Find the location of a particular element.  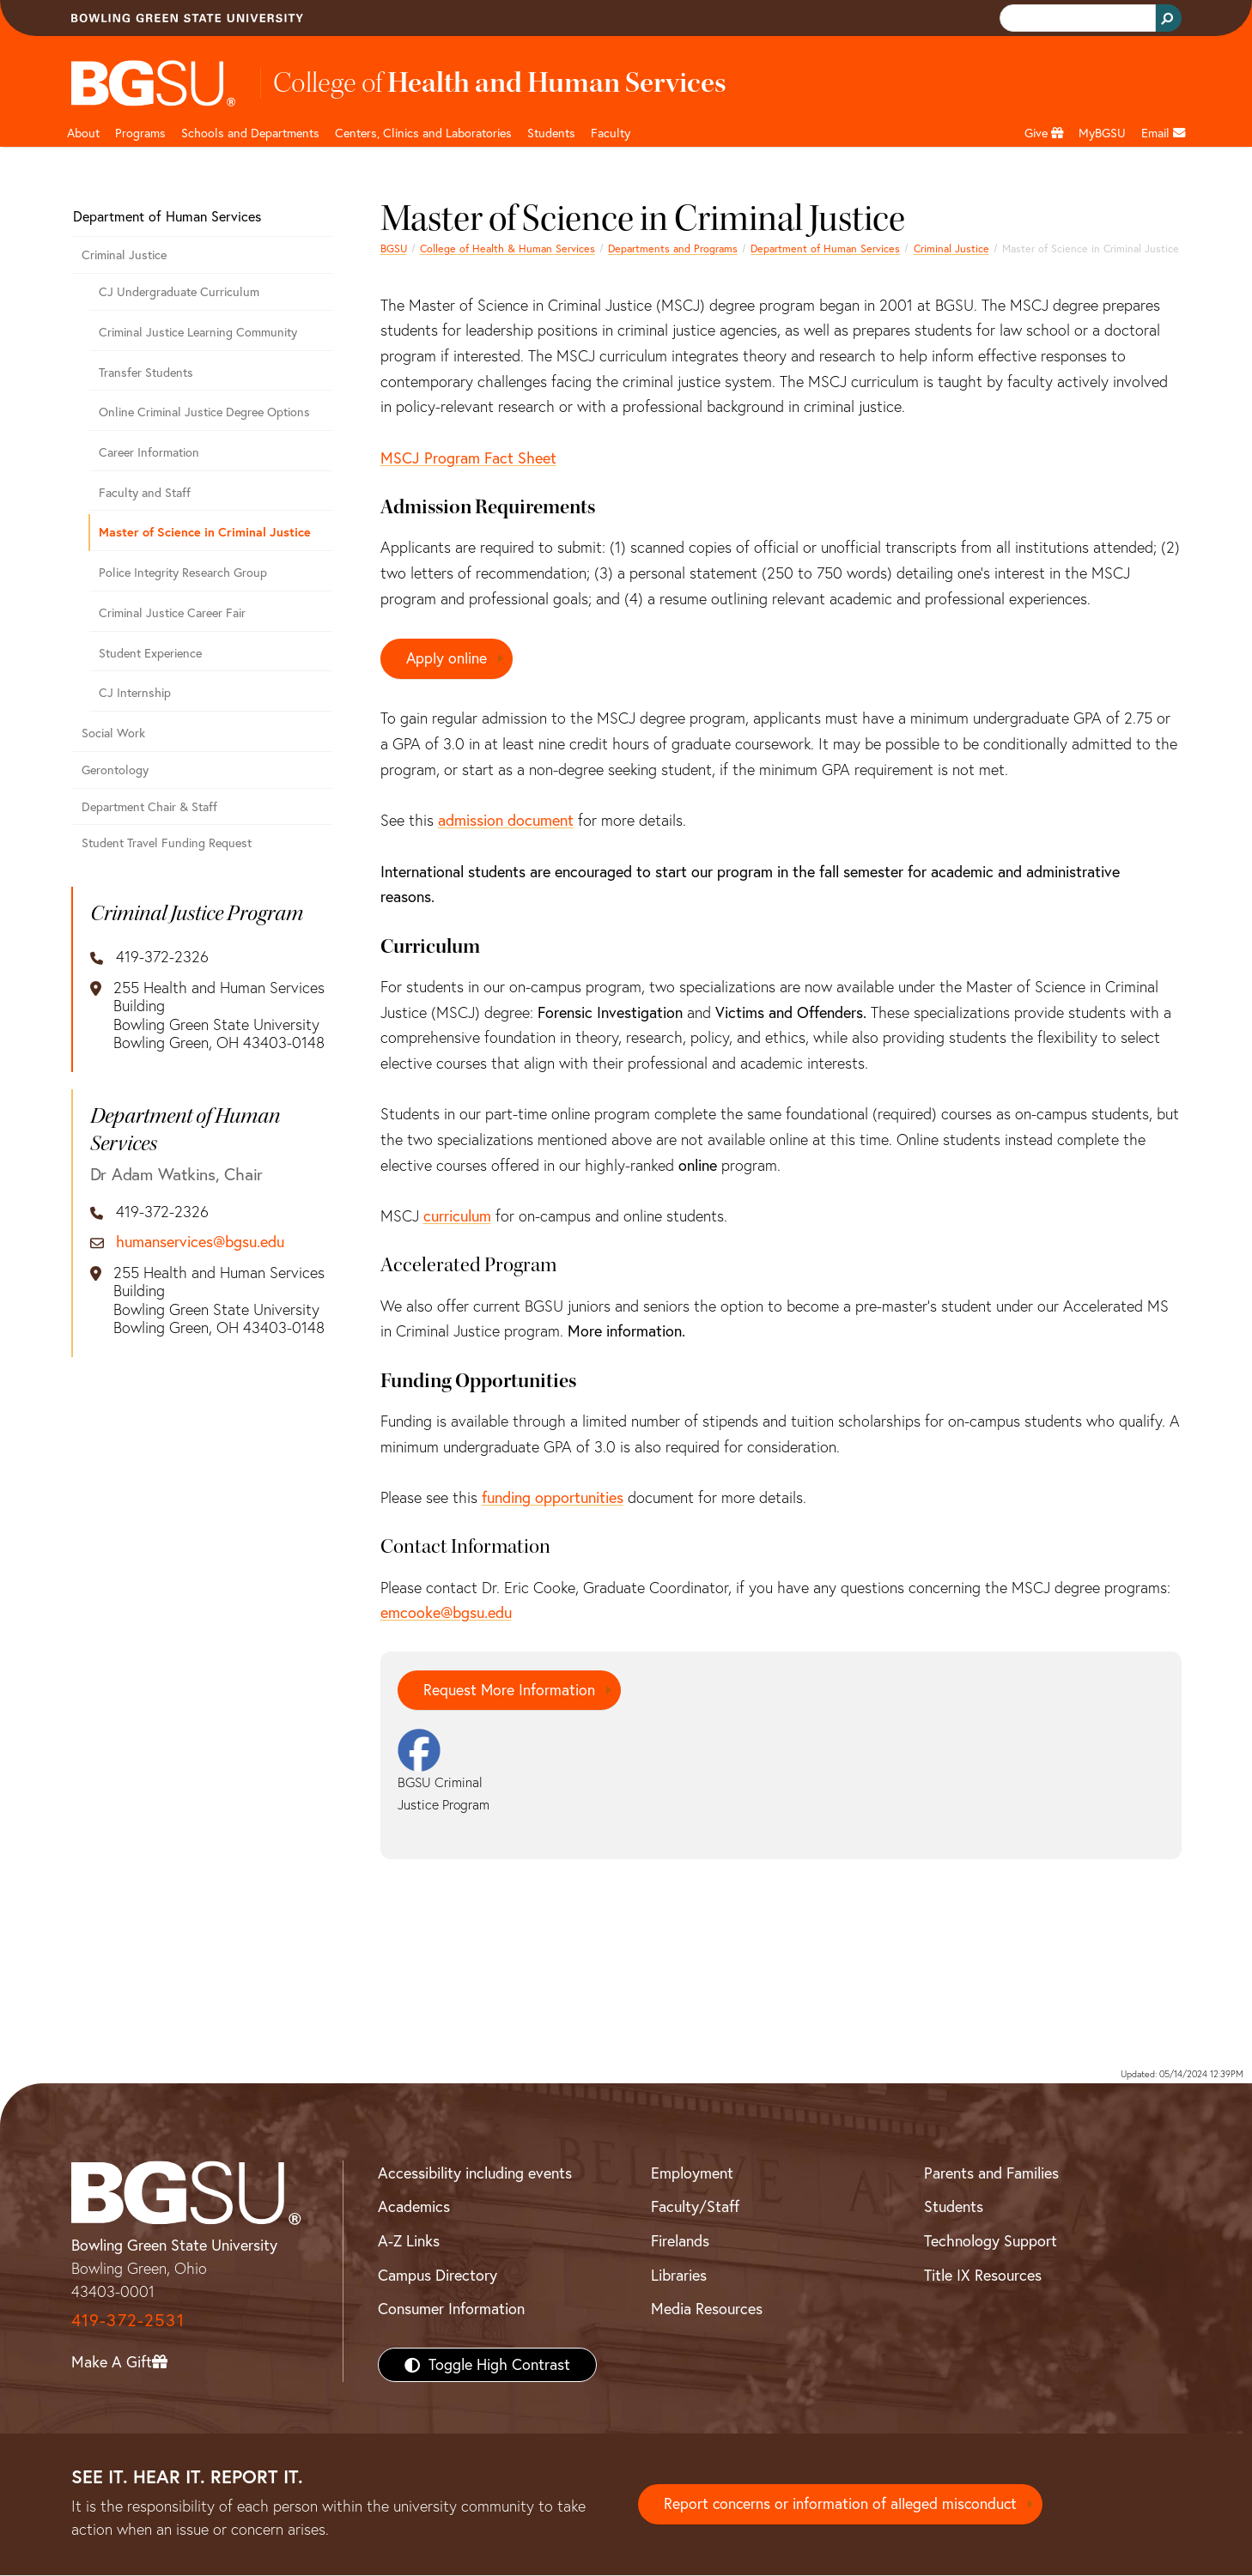

Faculty and Staff is located at coordinates (145, 492).